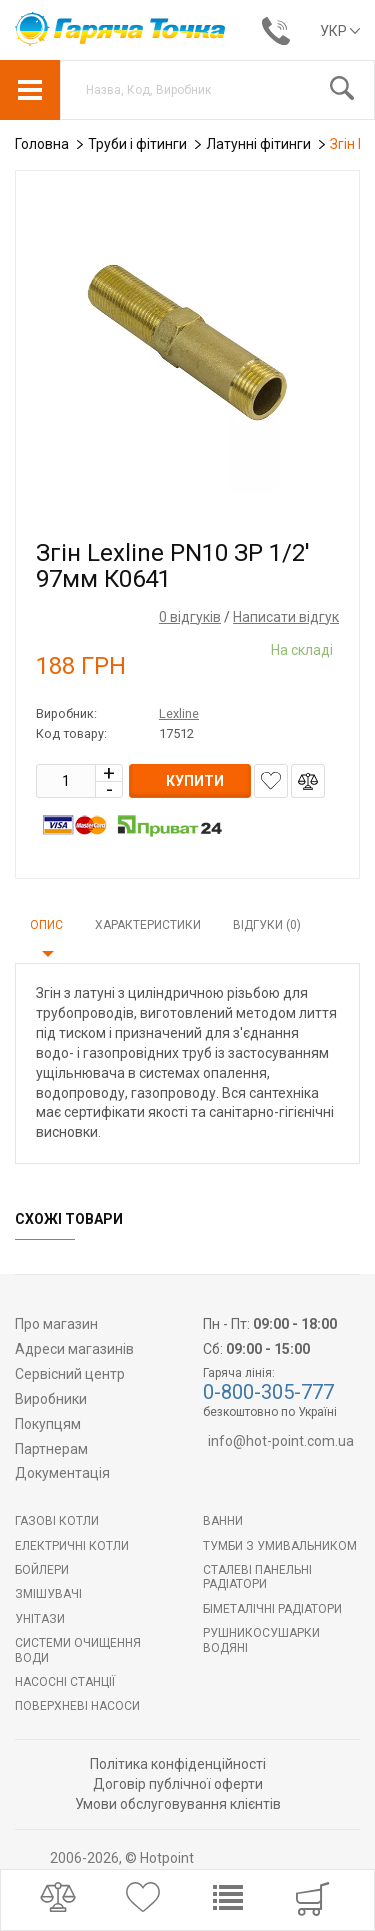 The height and width of the screenshot is (1931, 375). Describe the element at coordinates (72, 1546) in the screenshot. I see `Електричні котли` at that location.